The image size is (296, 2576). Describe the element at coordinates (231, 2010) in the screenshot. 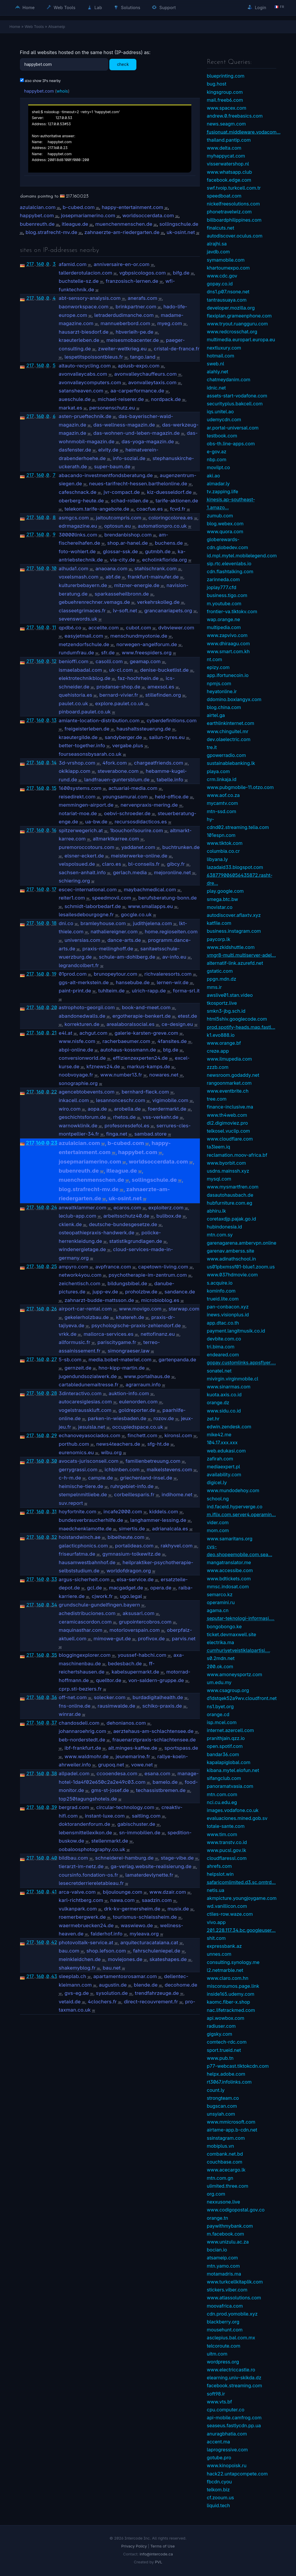

I see `nac.lifetrackmed.com` at that location.